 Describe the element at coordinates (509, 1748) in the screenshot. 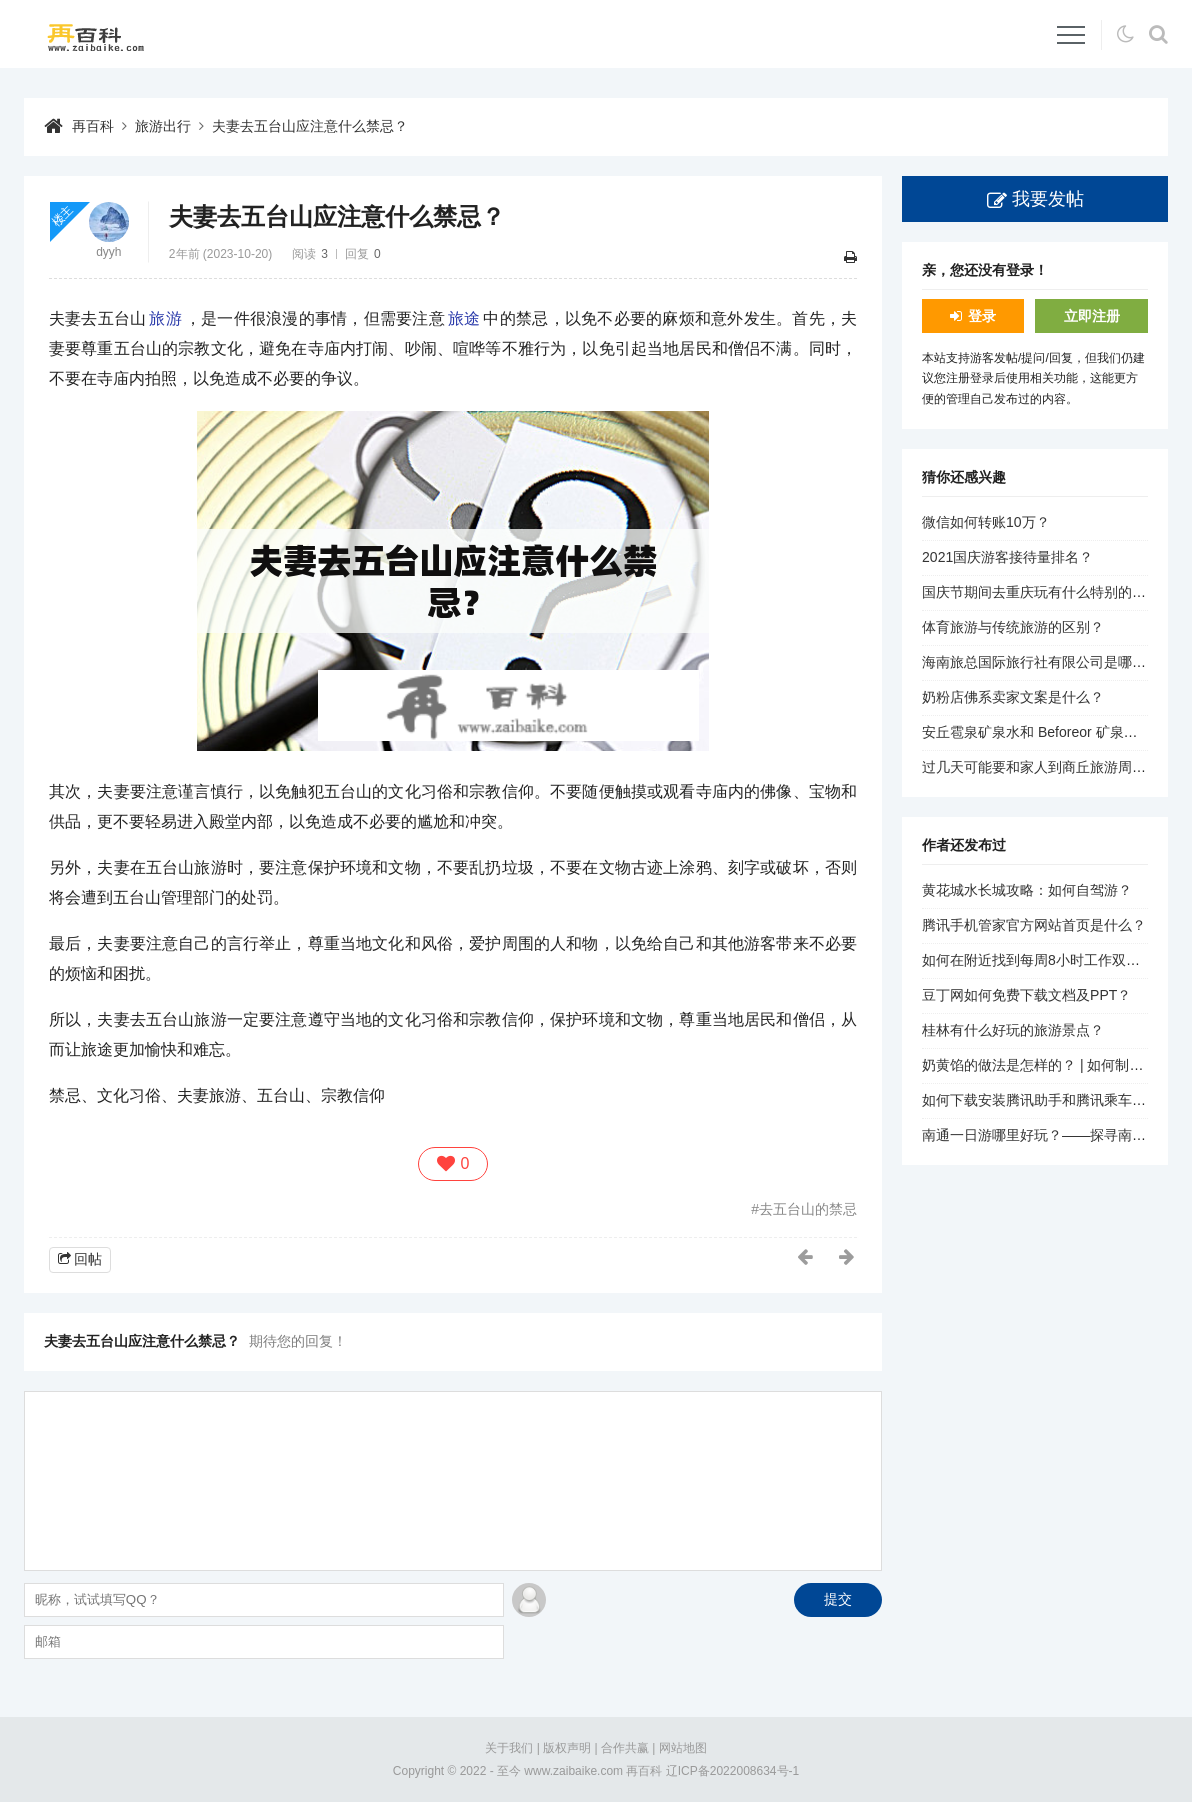

I see `关于我们` at that location.